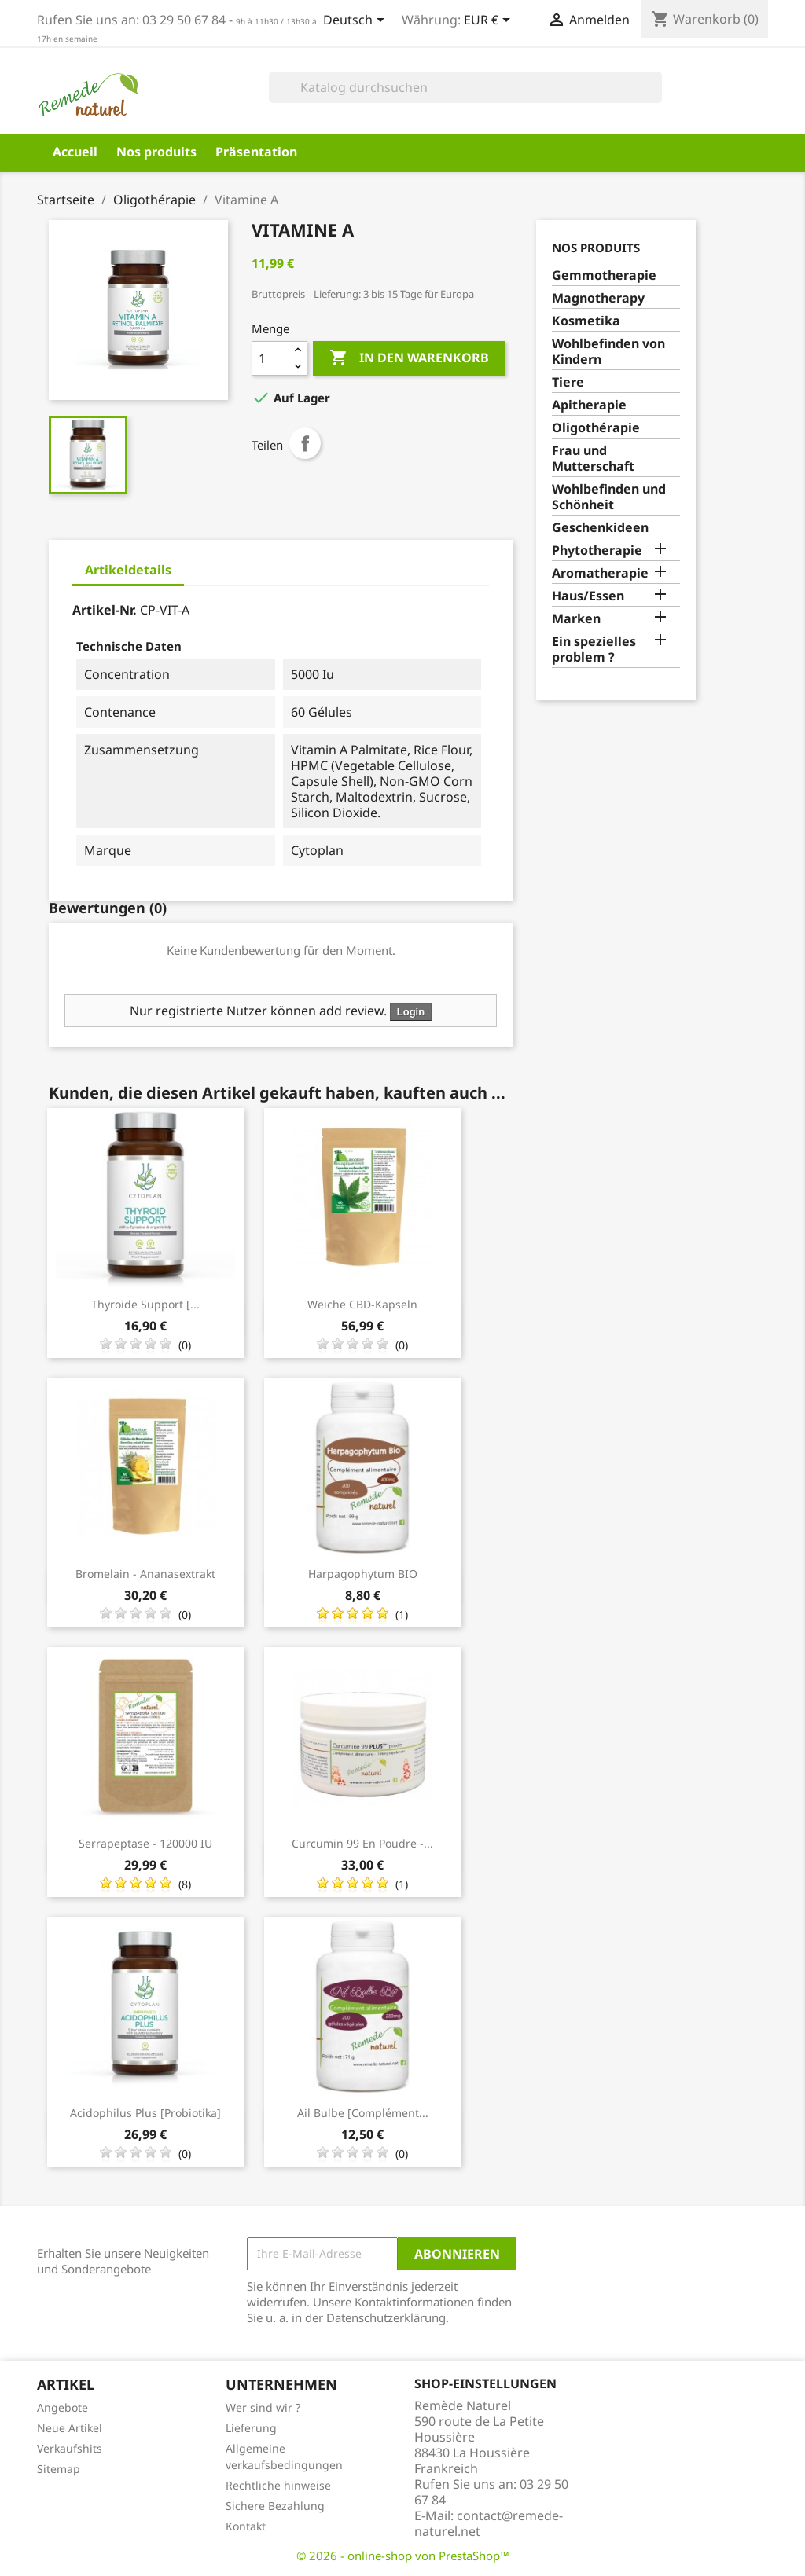 Image resolution: width=805 pixels, height=2576 pixels. What do you see at coordinates (128, 569) in the screenshot?
I see `Artikeldetails [tab]` at bounding box center [128, 569].